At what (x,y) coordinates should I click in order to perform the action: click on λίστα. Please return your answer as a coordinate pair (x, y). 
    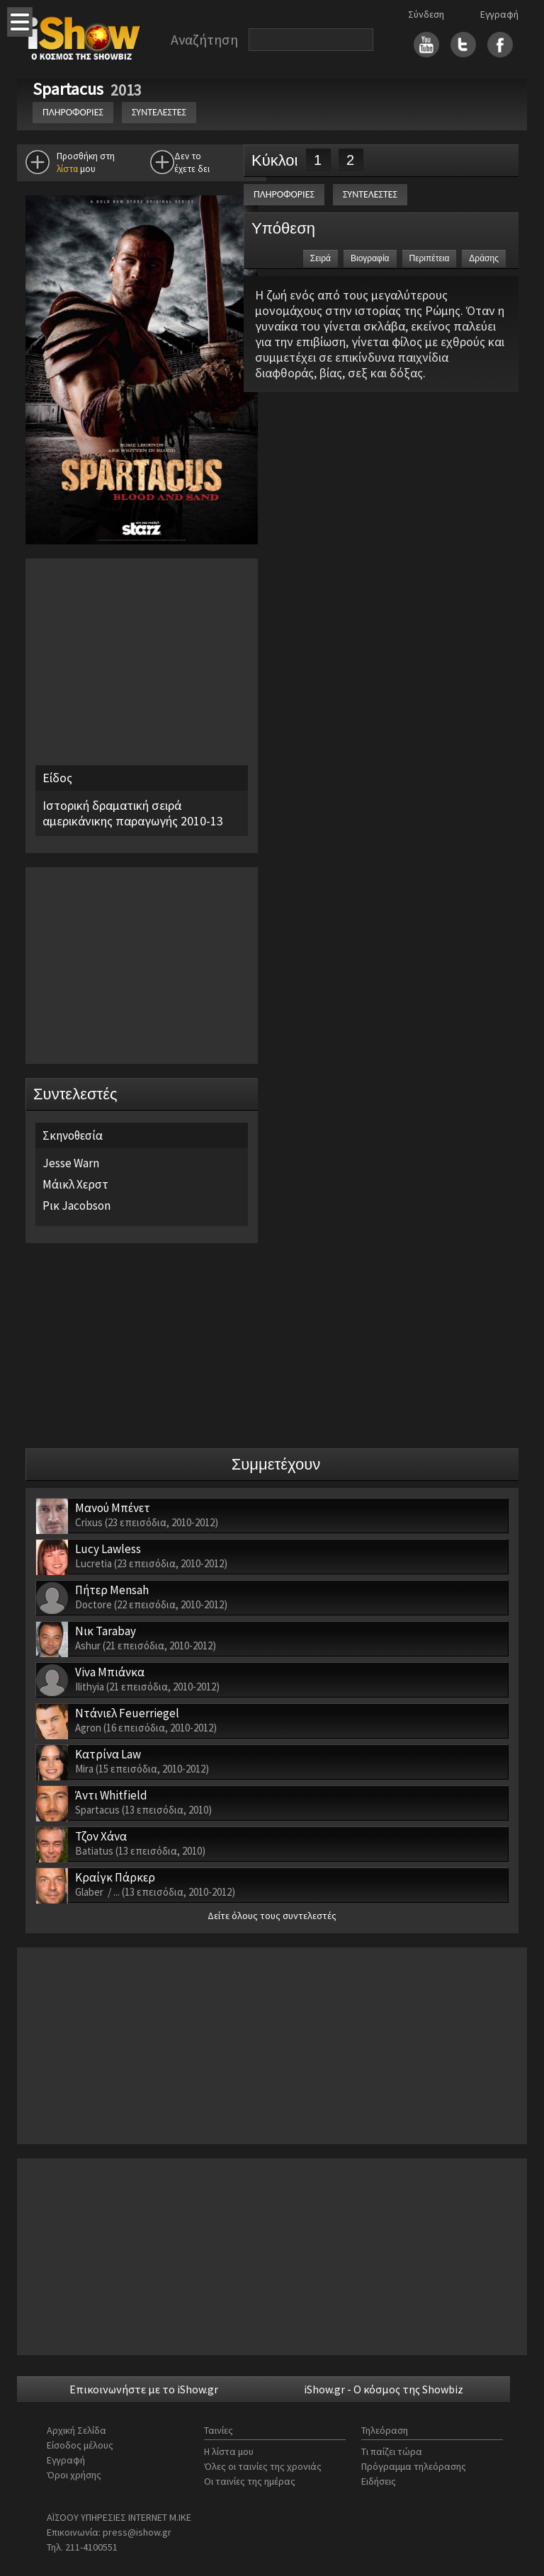
    Looking at the image, I should click on (67, 169).